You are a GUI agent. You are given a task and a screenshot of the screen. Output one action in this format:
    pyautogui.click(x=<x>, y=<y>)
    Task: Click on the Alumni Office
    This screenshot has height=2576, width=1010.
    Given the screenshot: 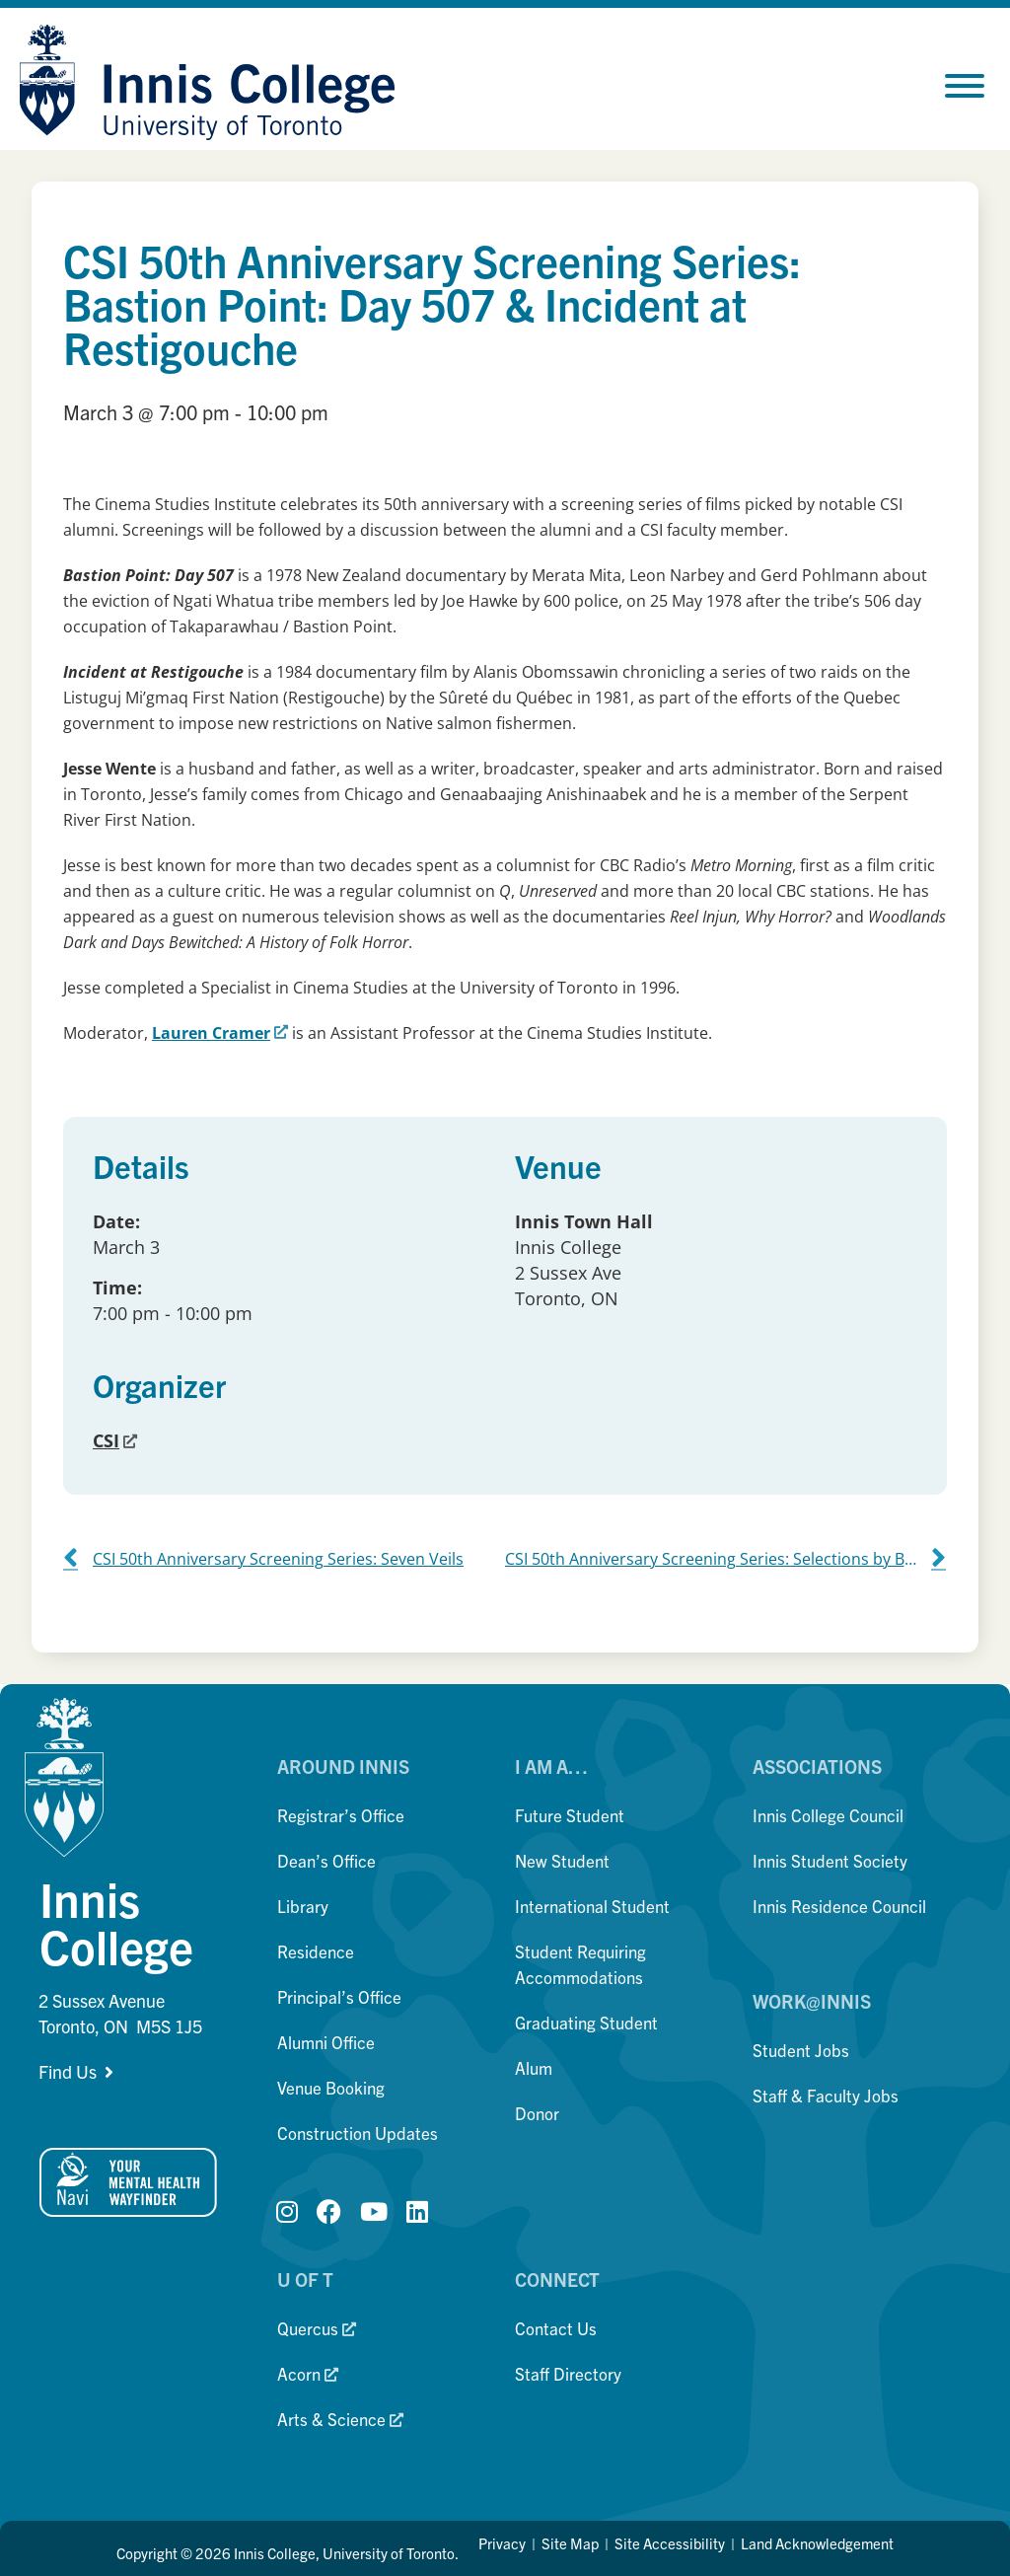 What is the action you would take?
    pyautogui.click(x=326, y=2041)
    